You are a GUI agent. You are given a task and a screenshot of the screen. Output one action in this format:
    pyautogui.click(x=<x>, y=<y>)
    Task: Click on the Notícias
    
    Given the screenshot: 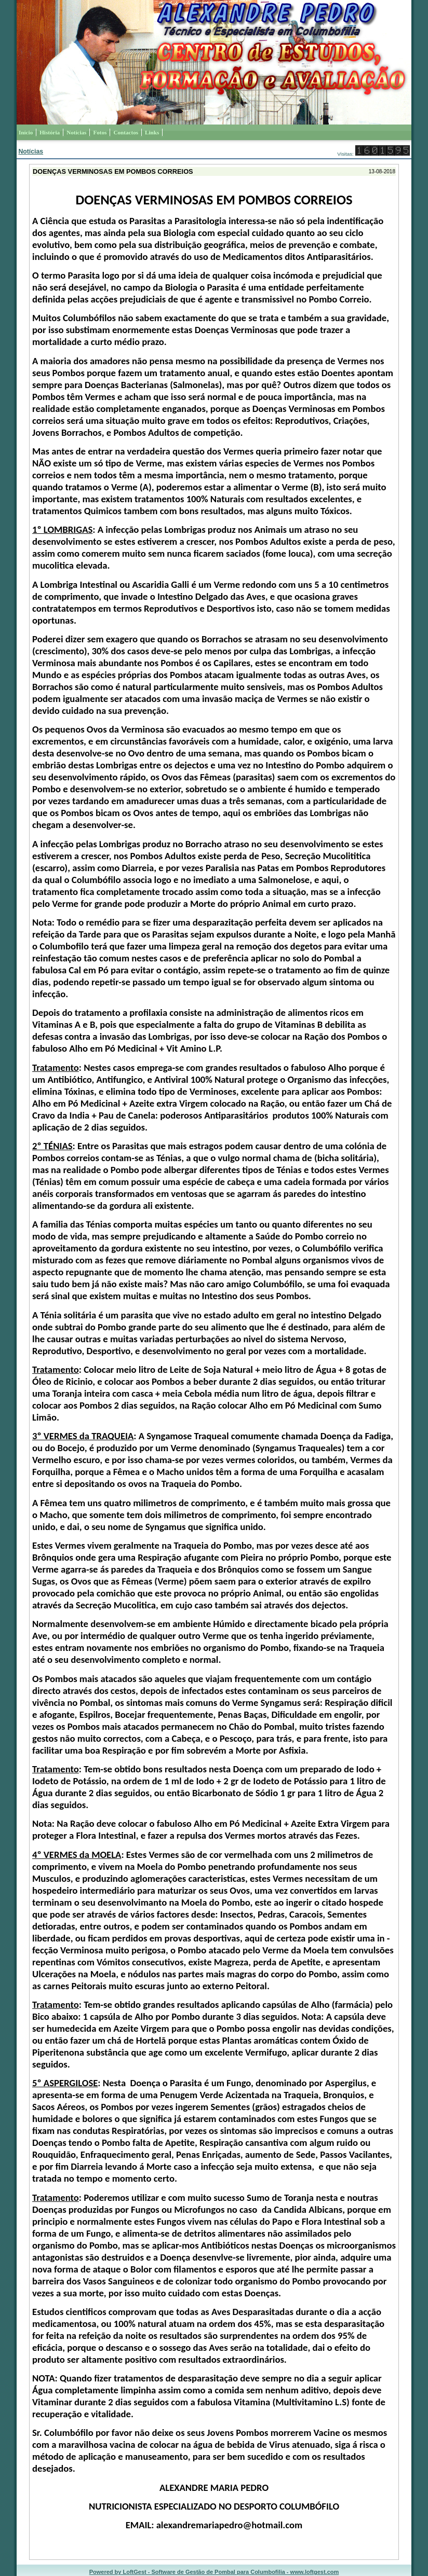 What is the action you would take?
    pyautogui.click(x=30, y=151)
    